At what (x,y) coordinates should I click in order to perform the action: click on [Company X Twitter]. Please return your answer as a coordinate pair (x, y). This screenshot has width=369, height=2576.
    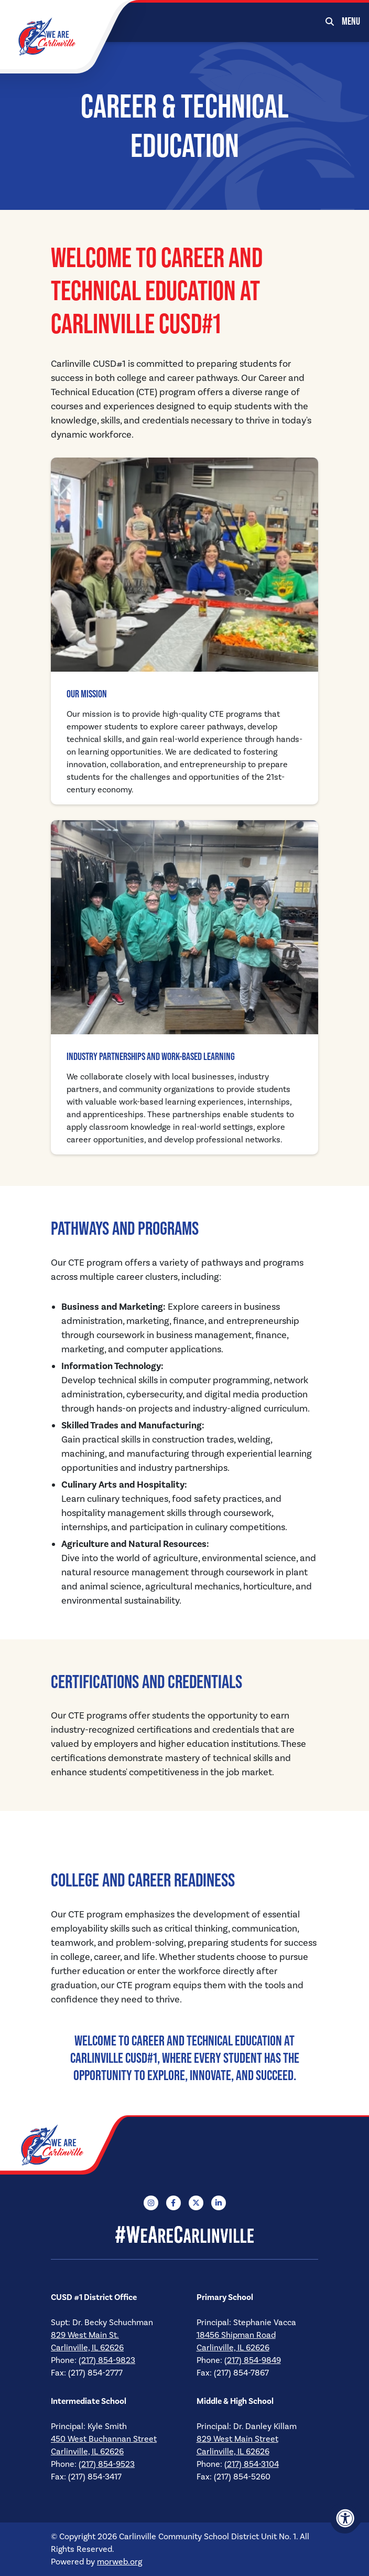
    Looking at the image, I should click on (196, 2203).